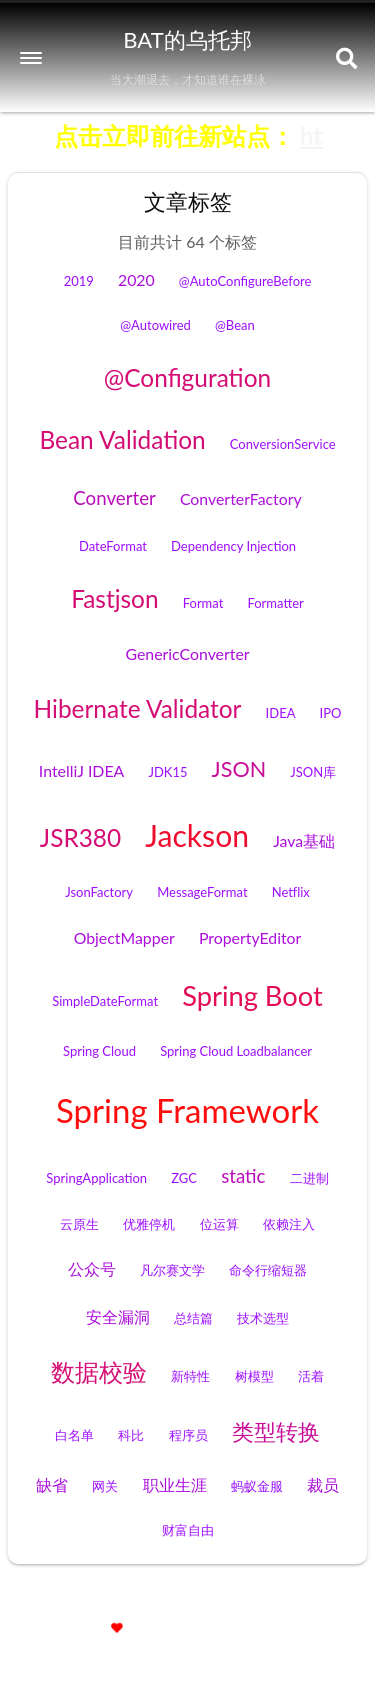 This screenshot has height=1684, width=375. What do you see at coordinates (131, 1435) in the screenshot?
I see `科比` at bounding box center [131, 1435].